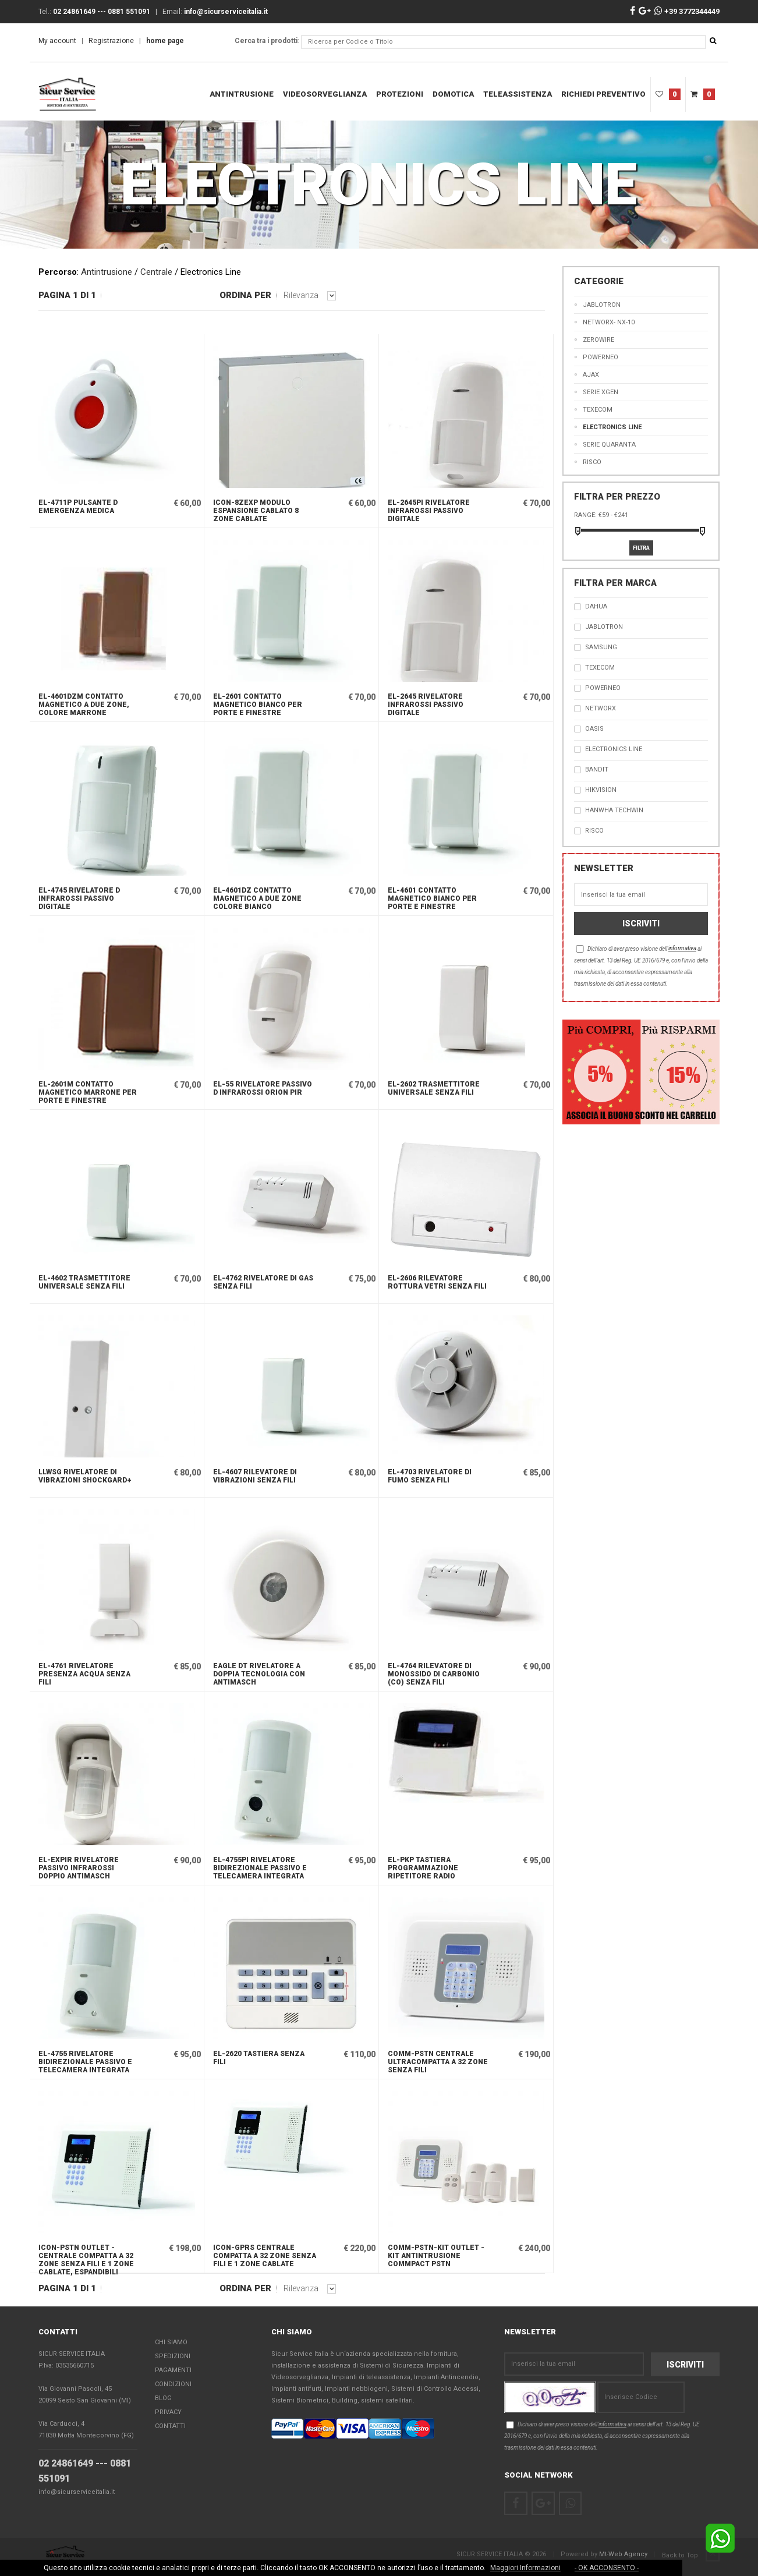 The width and height of the screenshot is (758, 2576). Describe the element at coordinates (87, 1092) in the screenshot. I see `EL-2601M Contatto magnetico marrone per porte e finestre` at that location.